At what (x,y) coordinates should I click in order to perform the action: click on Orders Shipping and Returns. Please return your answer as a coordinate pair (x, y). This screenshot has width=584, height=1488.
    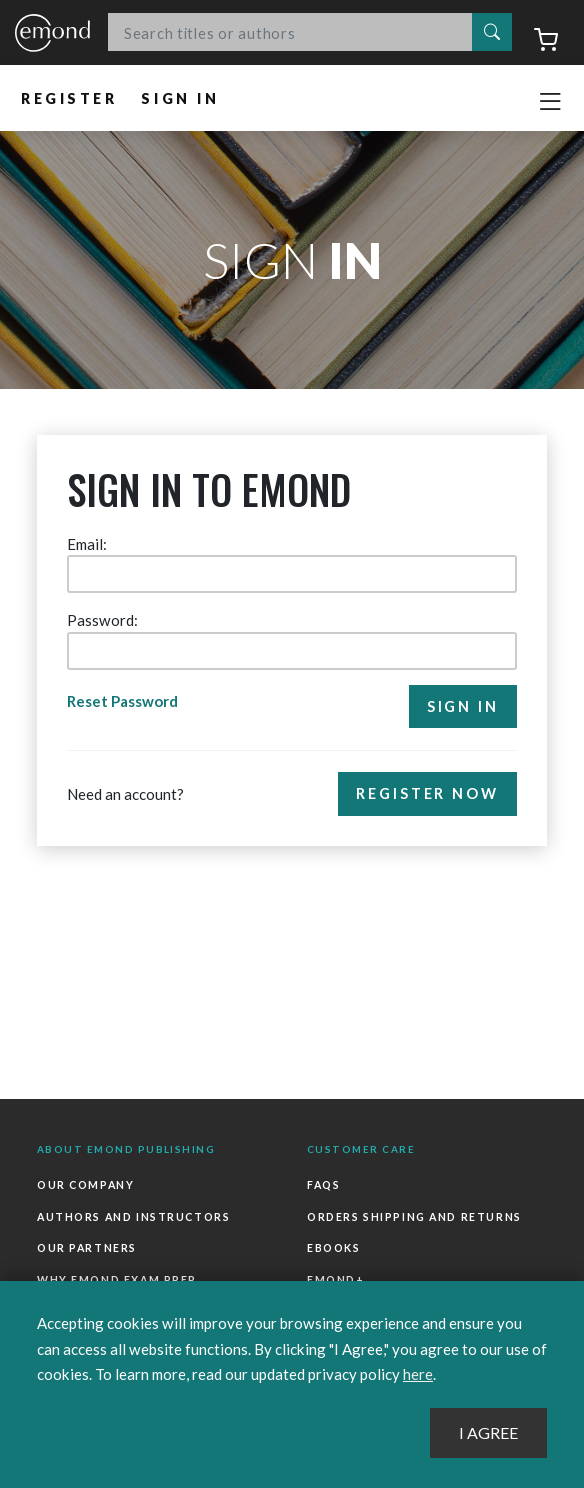
    Looking at the image, I should click on (414, 1217).